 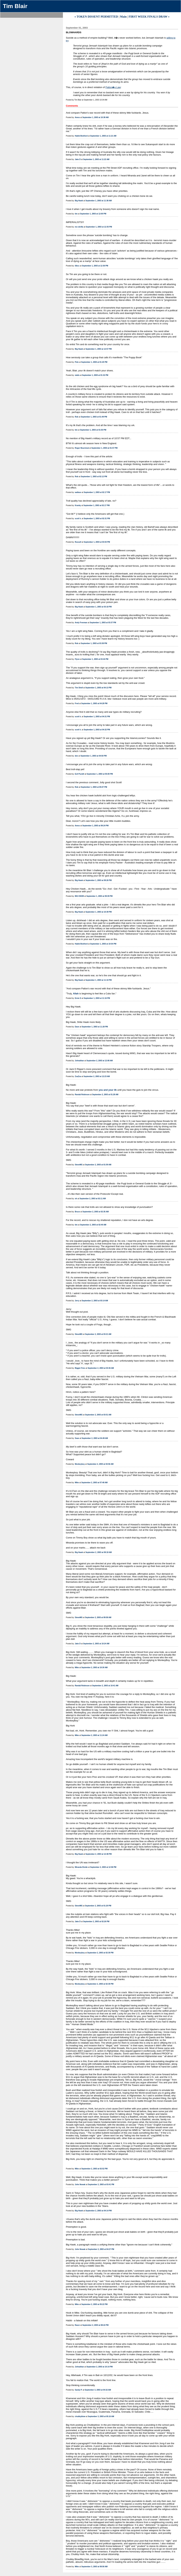 What do you see at coordinates (76, 1199) in the screenshot?
I see `oh` at bounding box center [76, 1199].